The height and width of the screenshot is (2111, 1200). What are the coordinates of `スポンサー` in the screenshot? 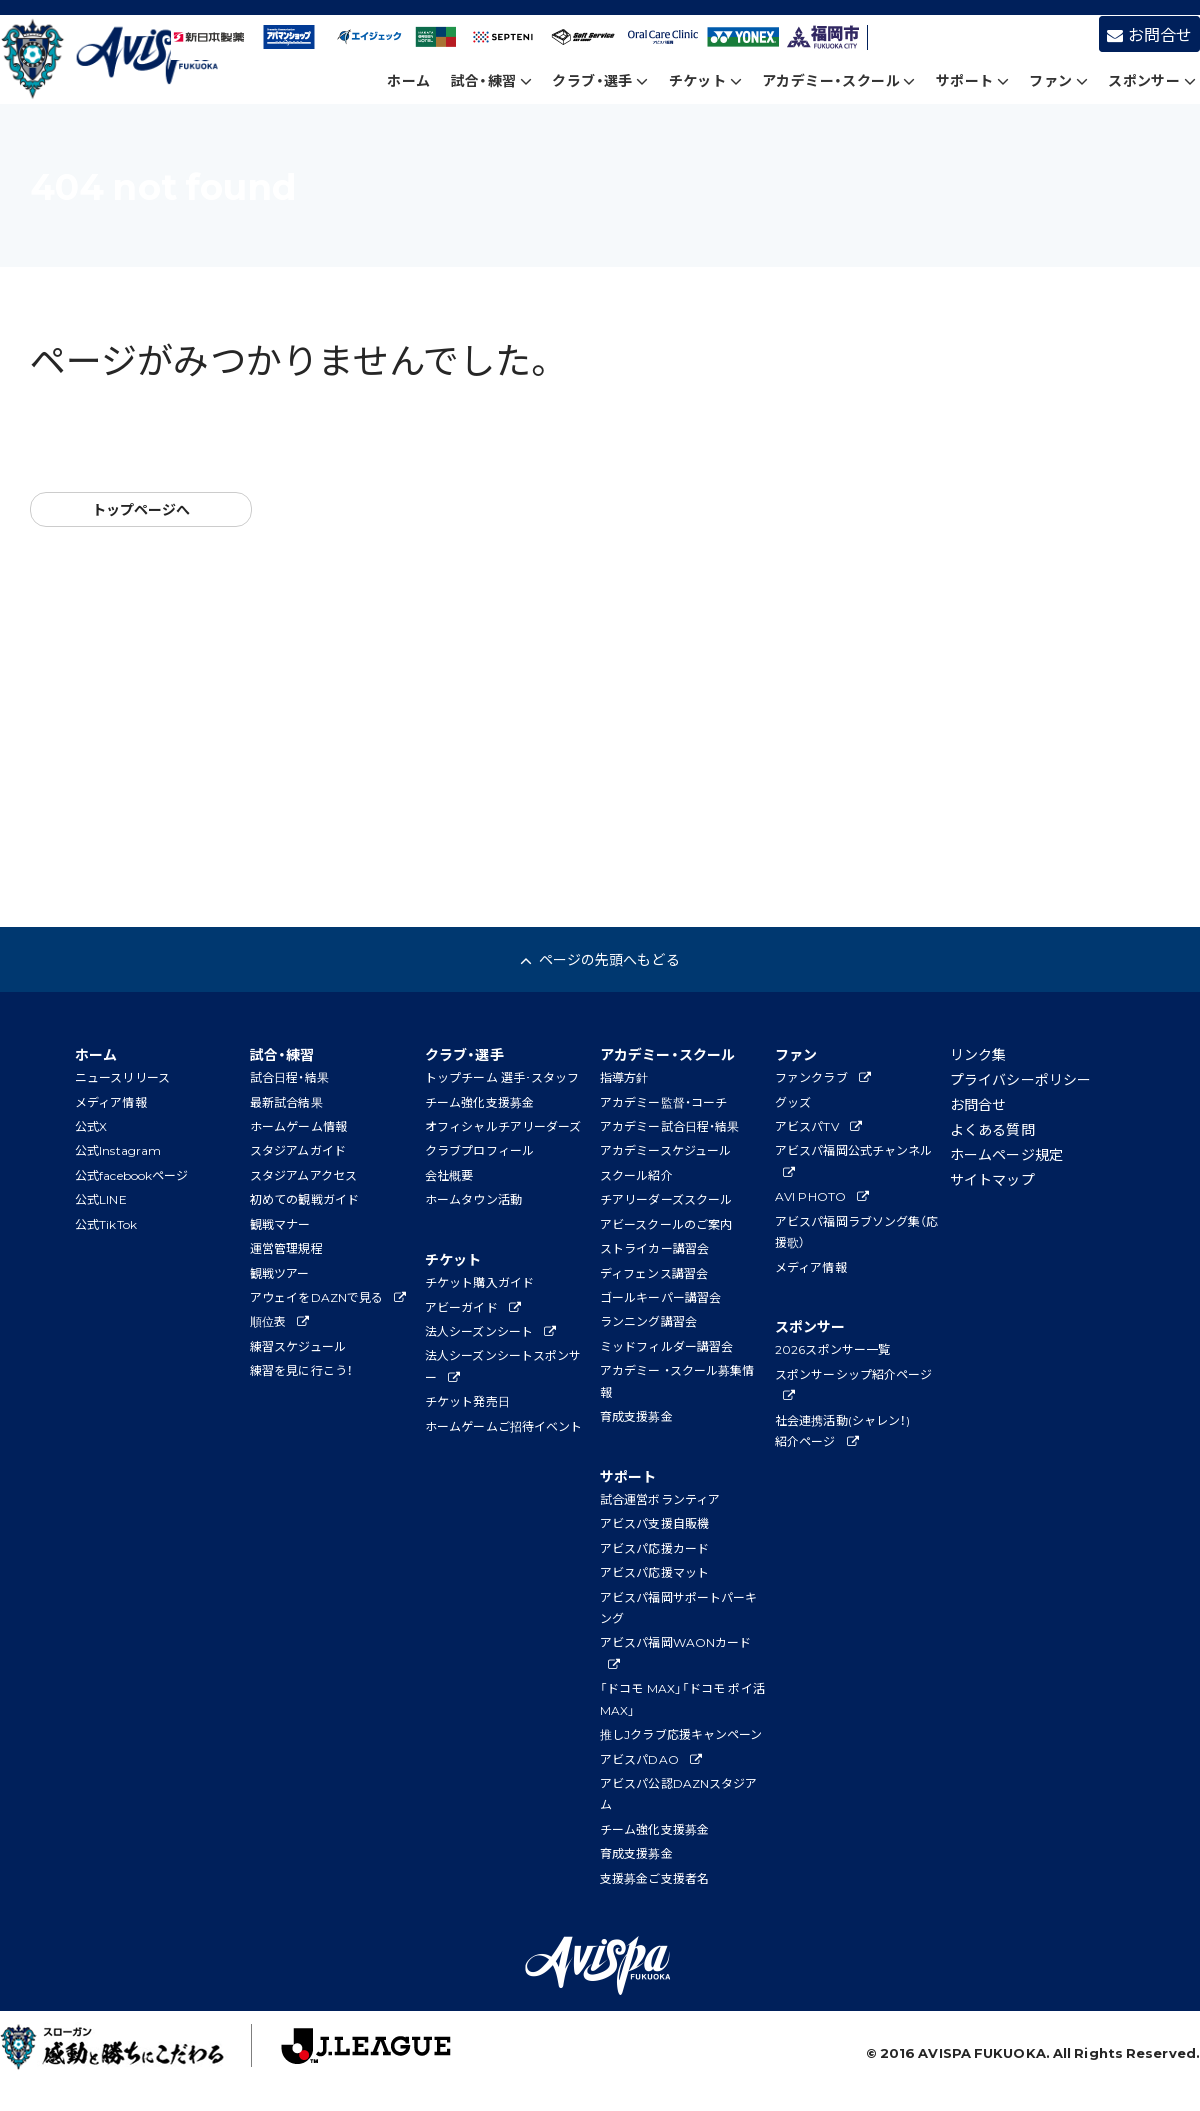 It's located at (1152, 80).